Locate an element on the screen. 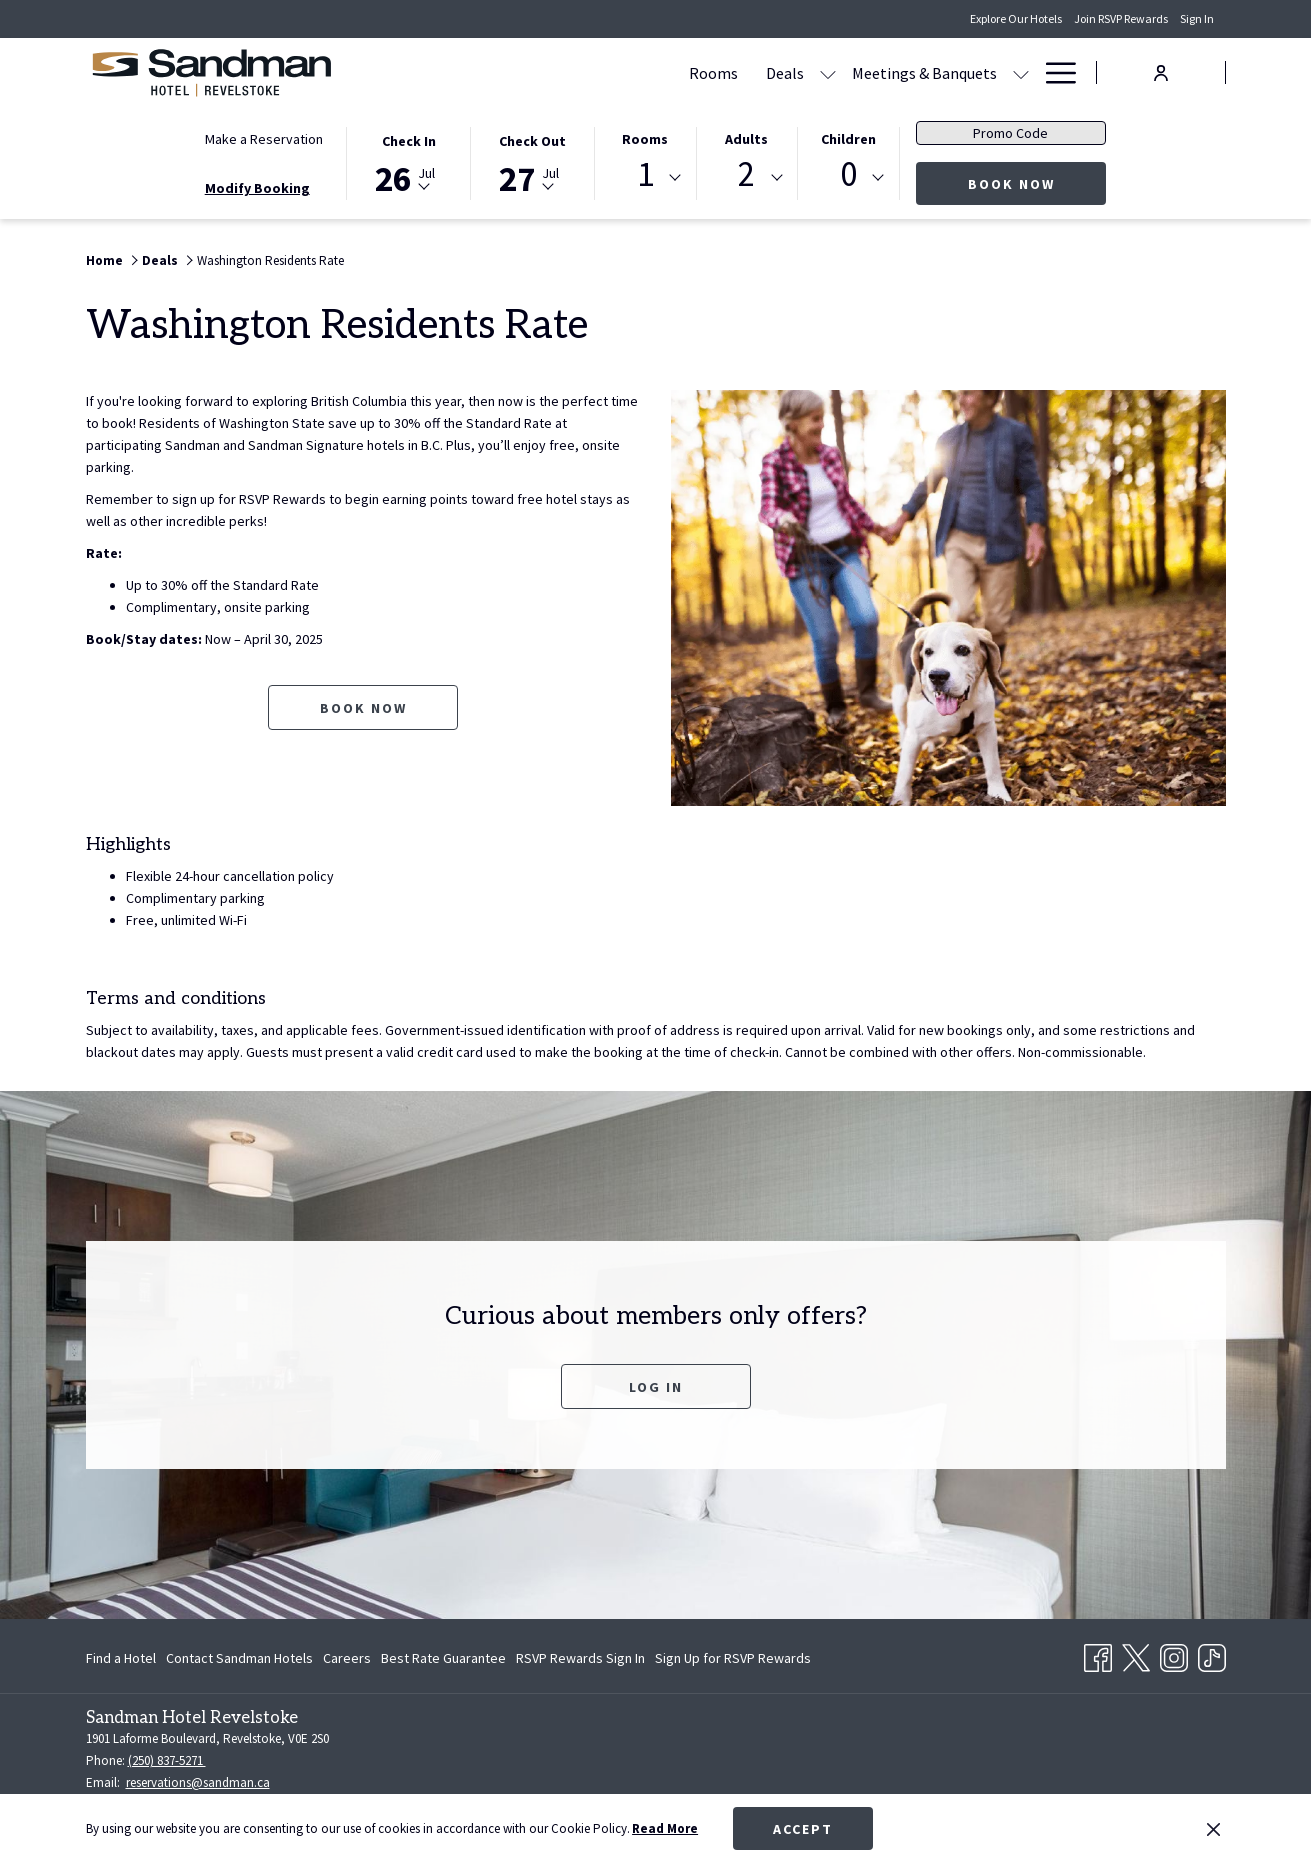 The image size is (1311, 1863). Home is located at coordinates (104, 260).